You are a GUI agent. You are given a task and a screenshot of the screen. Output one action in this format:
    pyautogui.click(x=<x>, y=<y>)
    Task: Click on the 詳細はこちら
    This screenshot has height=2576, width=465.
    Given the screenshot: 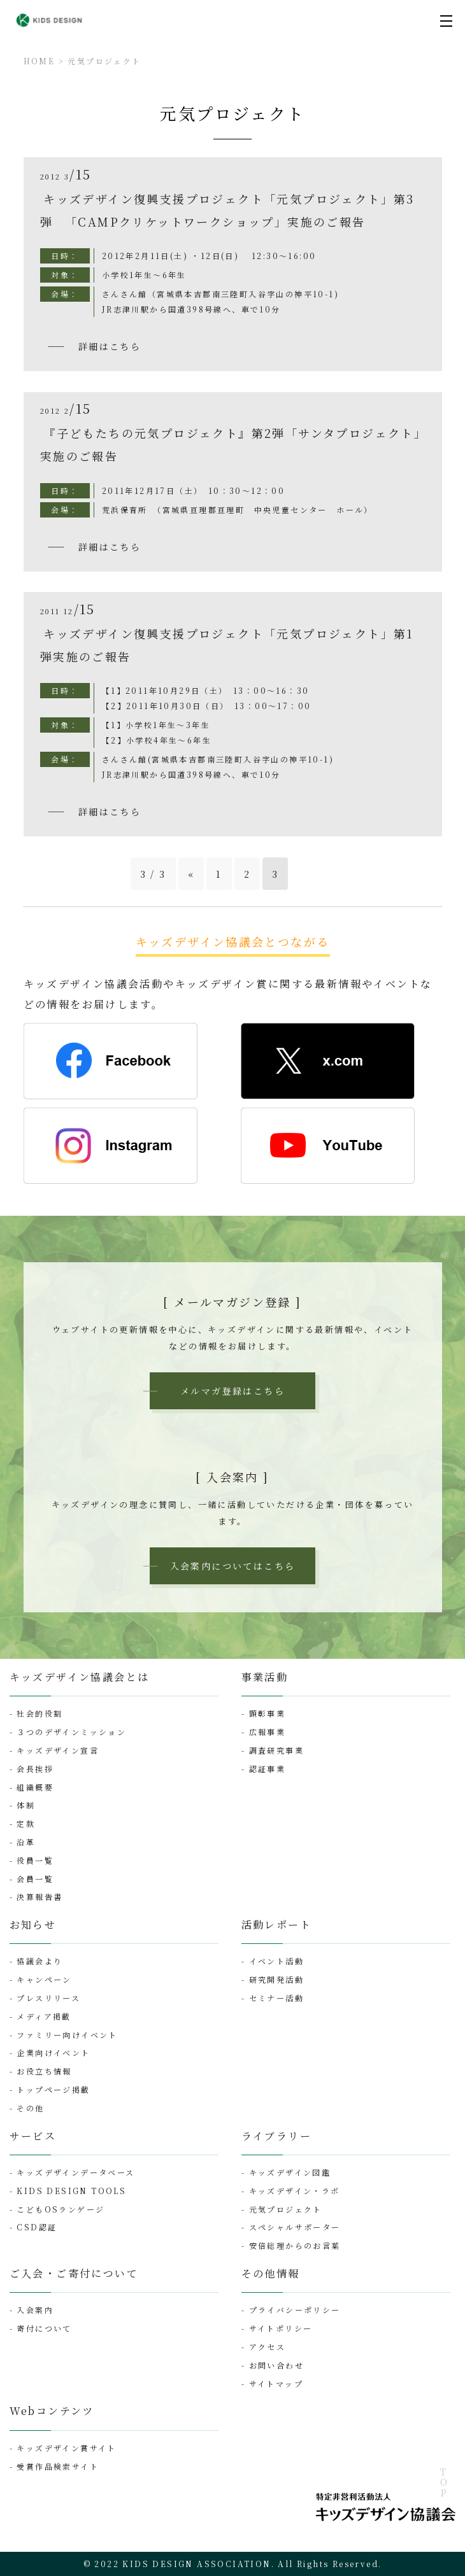 What is the action you would take?
    pyautogui.click(x=109, y=346)
    